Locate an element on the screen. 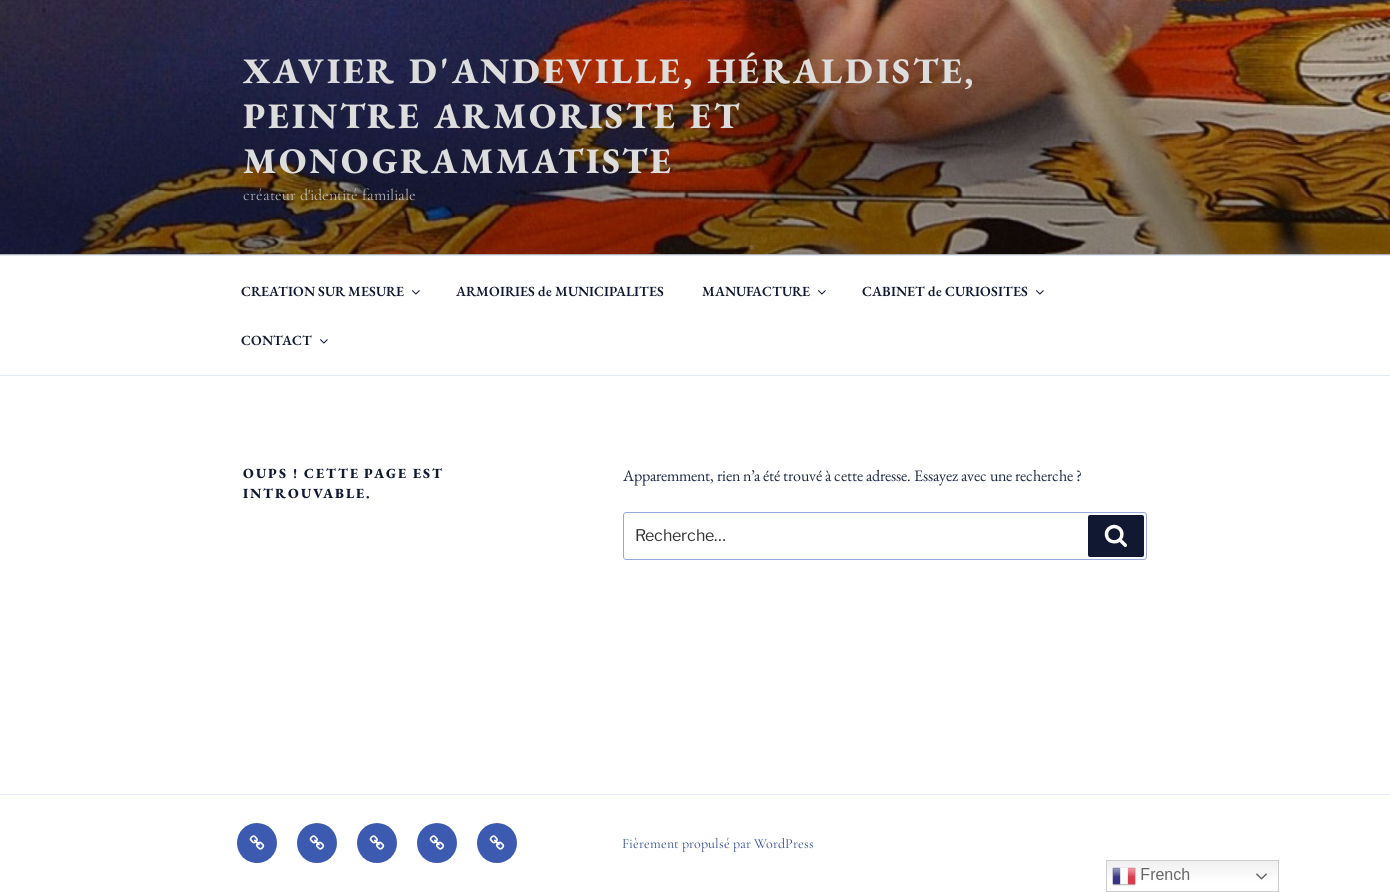 The width and height of the screenshot is (1390, 892). Fièrement propulsé par WordPress is located at coordinates (718, 843).